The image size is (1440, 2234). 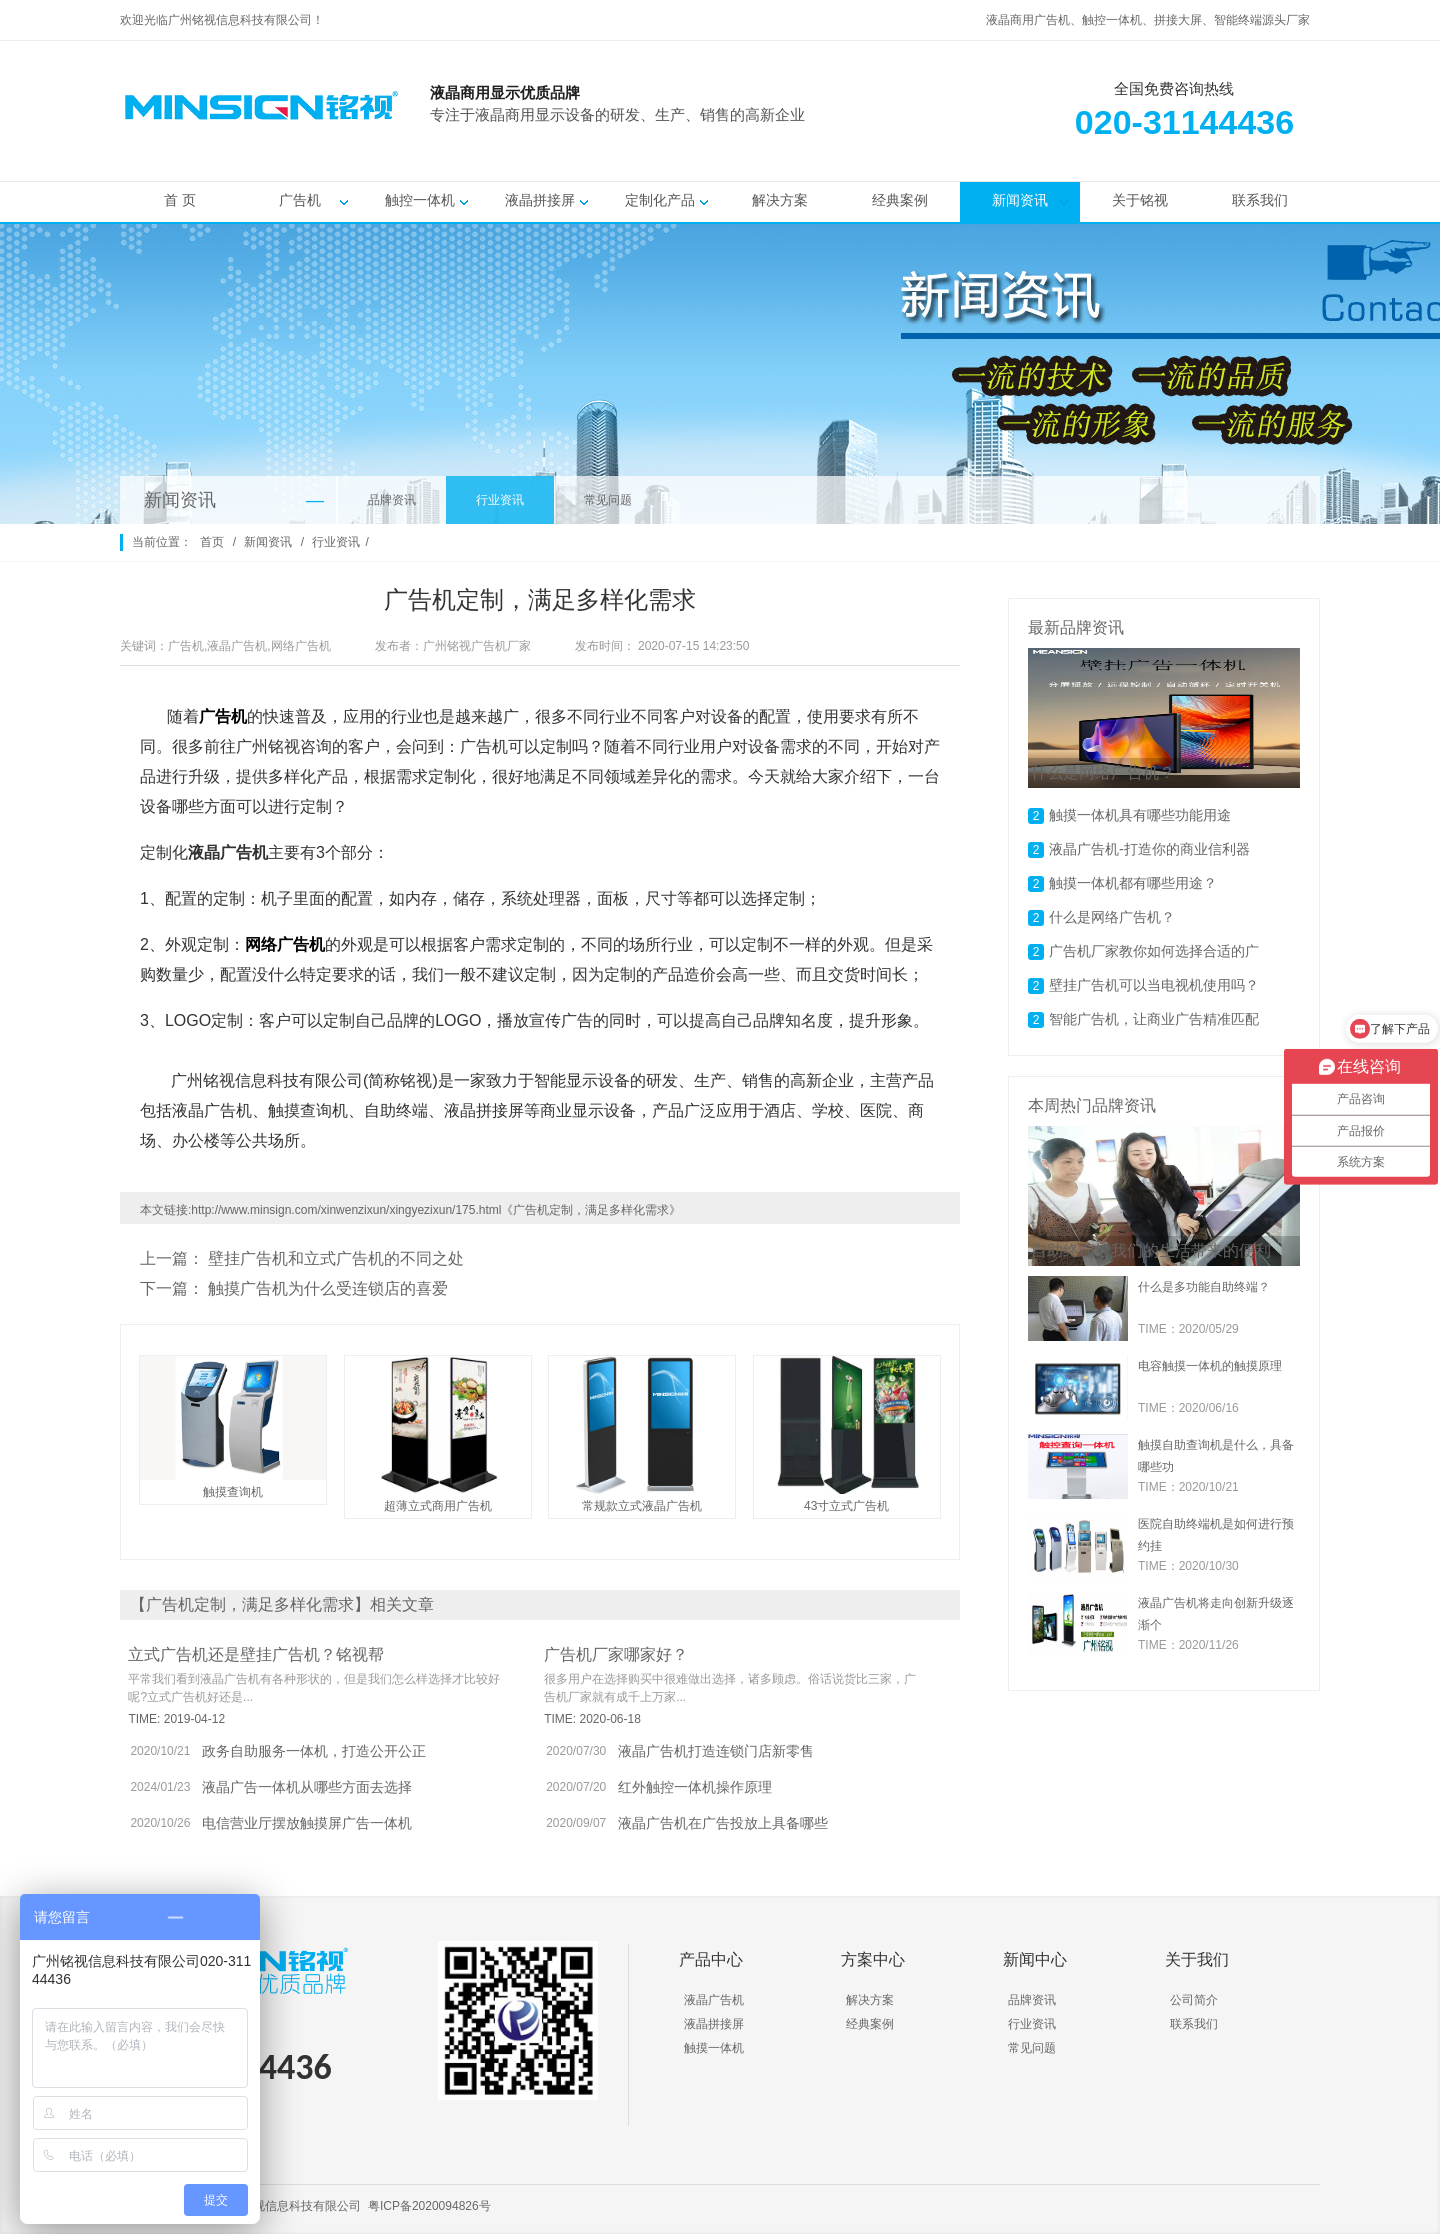 I want to click on 触摸广告机为什么受连锁店的喜爱, so click(x=328, y=1288).